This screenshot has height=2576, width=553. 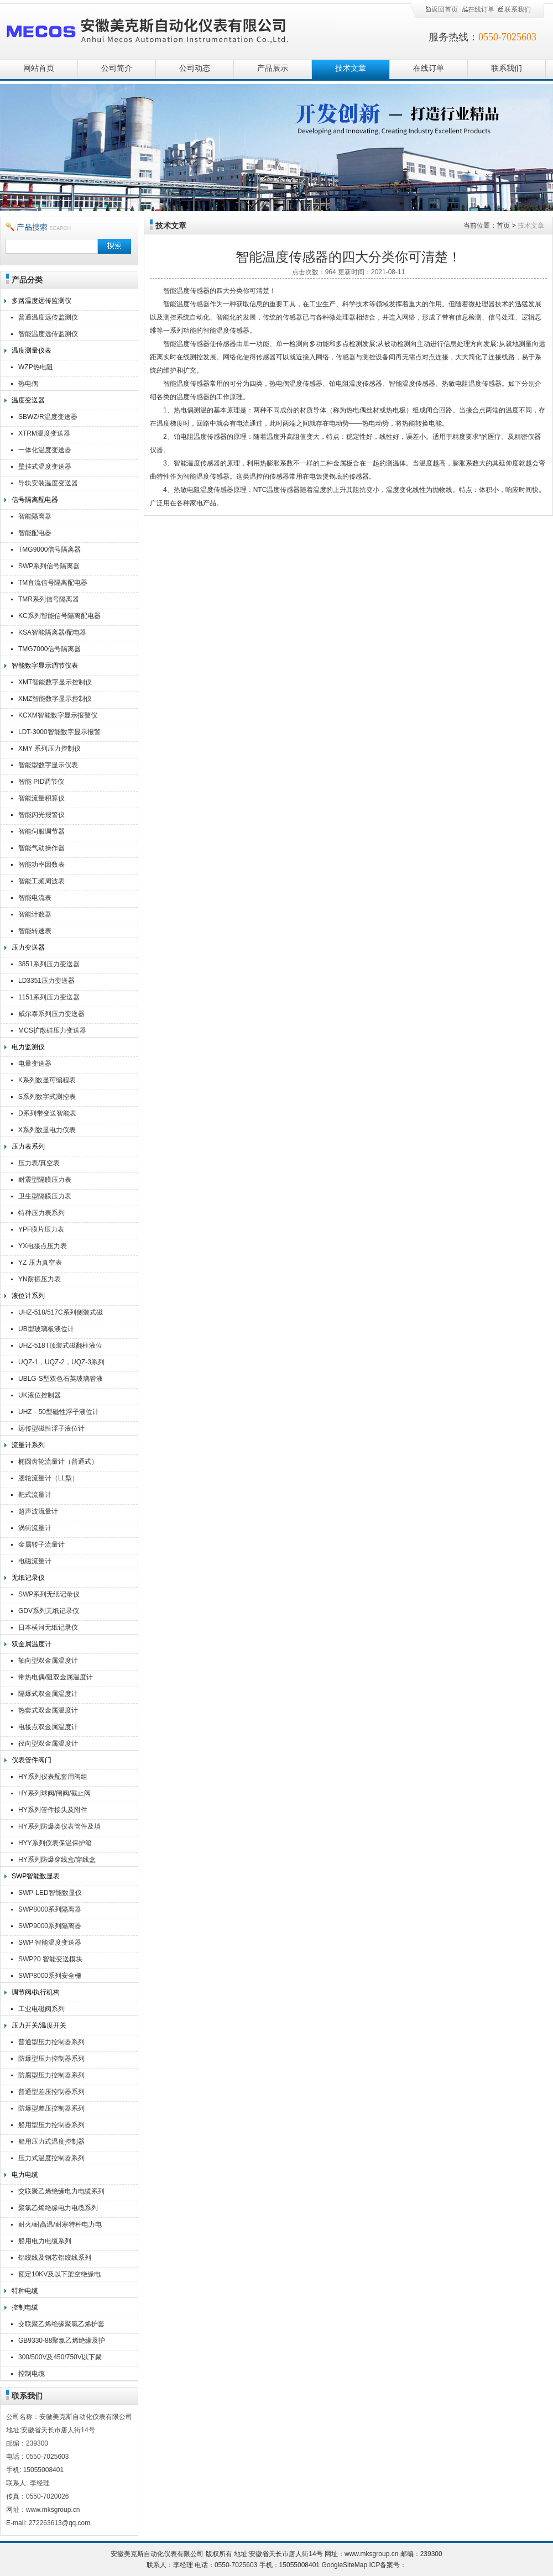 I want to click on 导轨安装温度变送器, so click(x=48, y=483).